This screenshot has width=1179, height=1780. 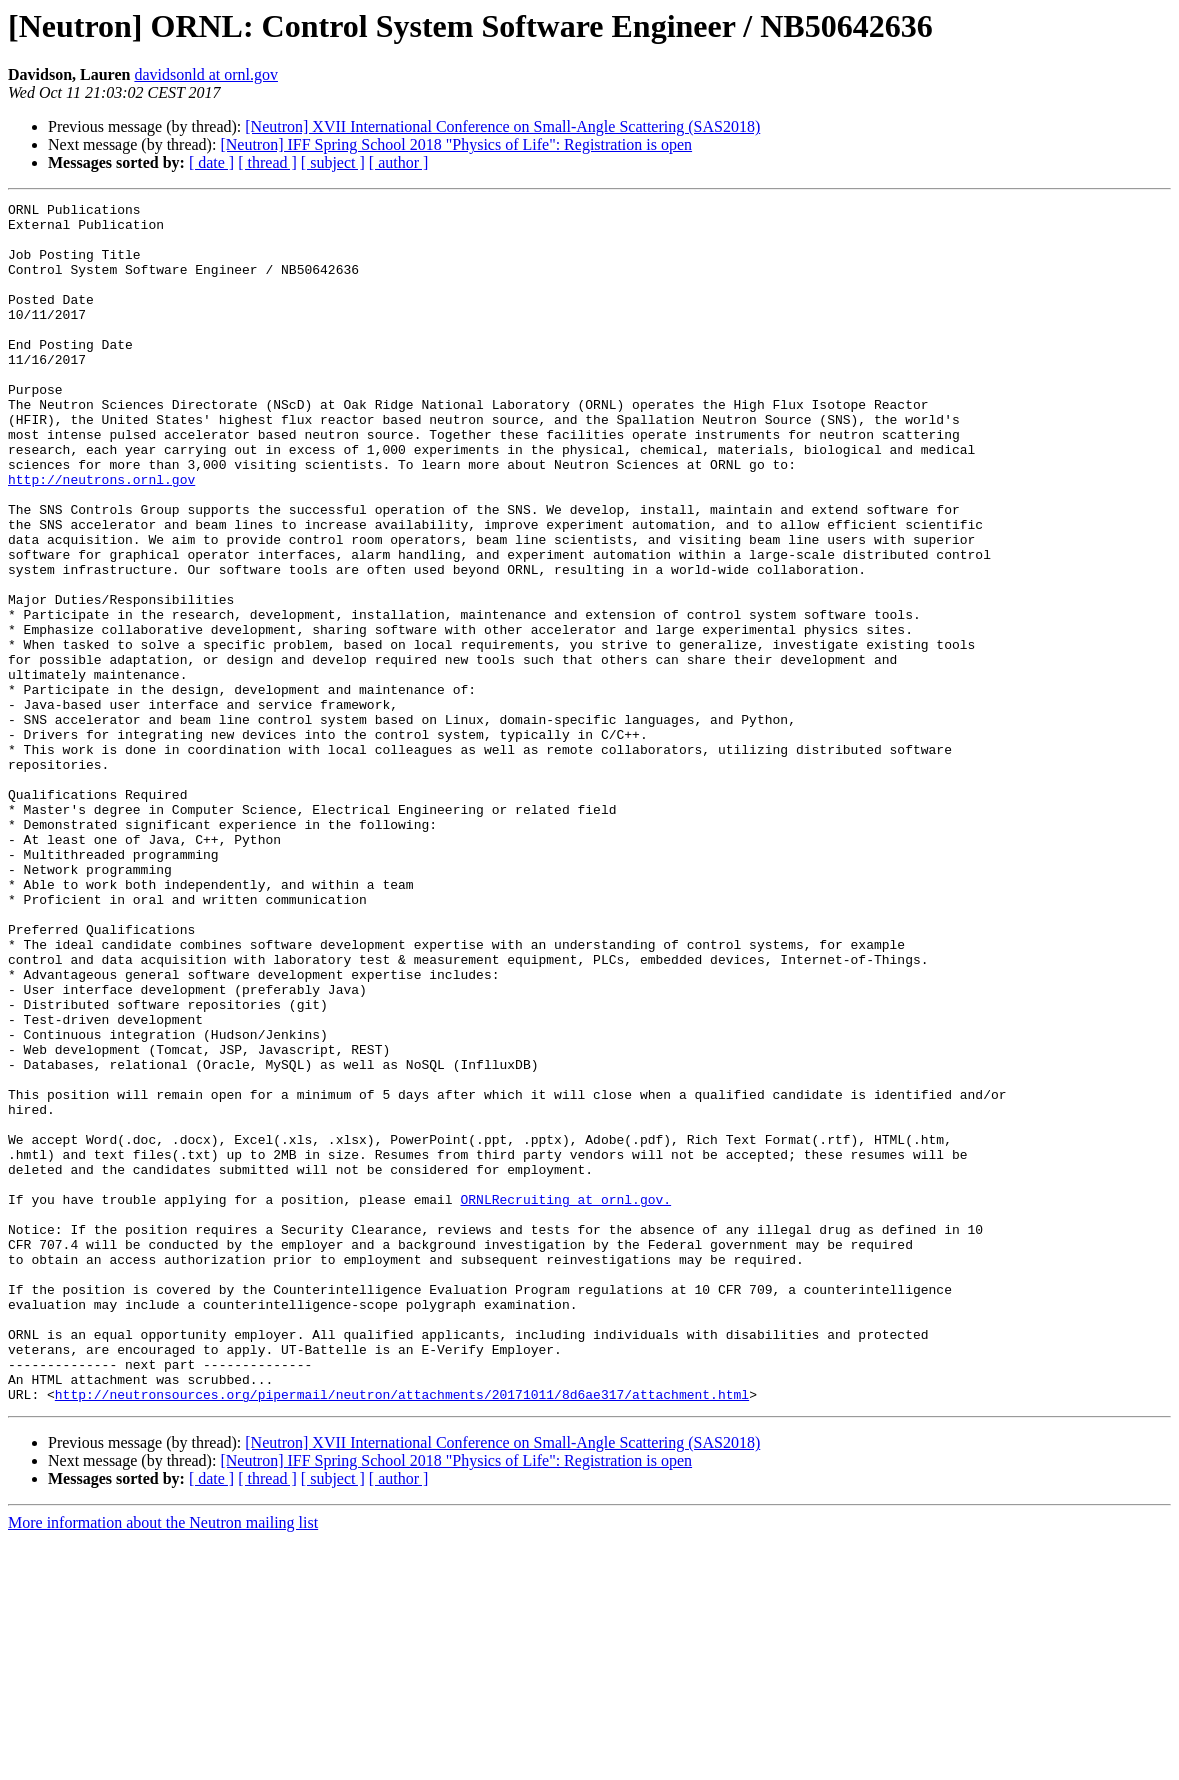 I want to click on [ author ], so click(x=399, y=162).